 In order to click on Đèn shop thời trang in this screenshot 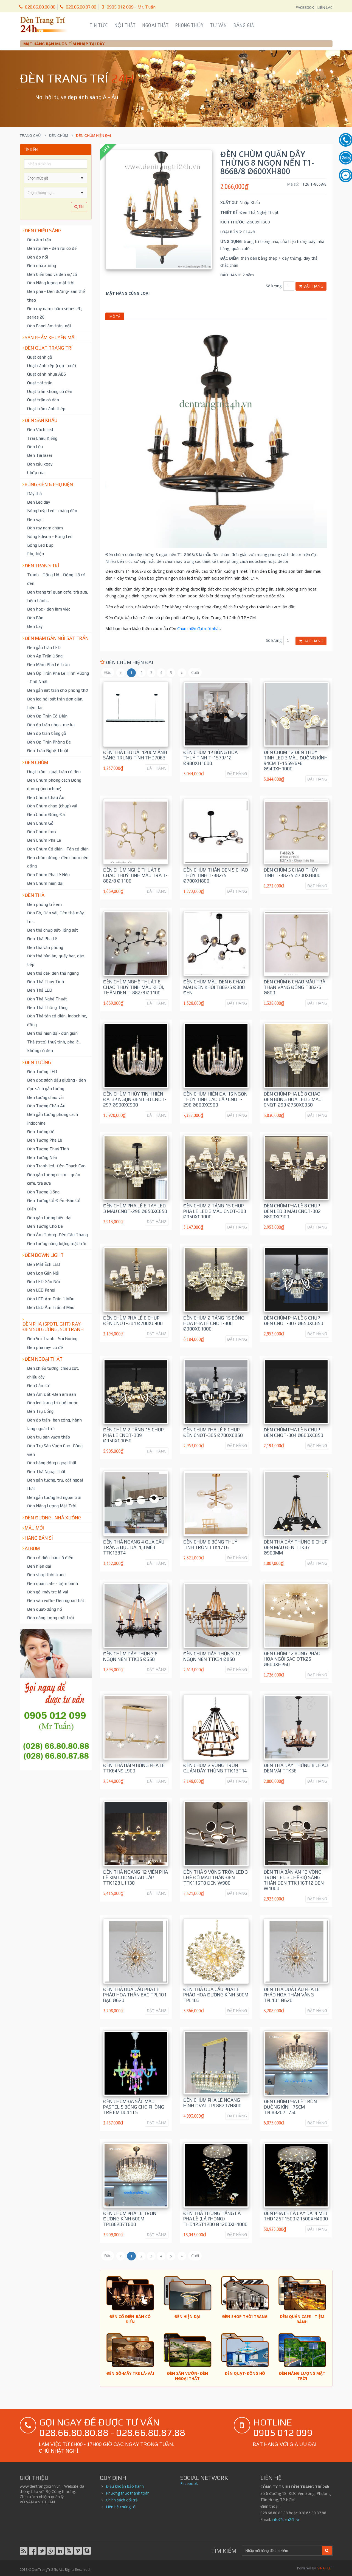, I will do `click(46, 1574)`.